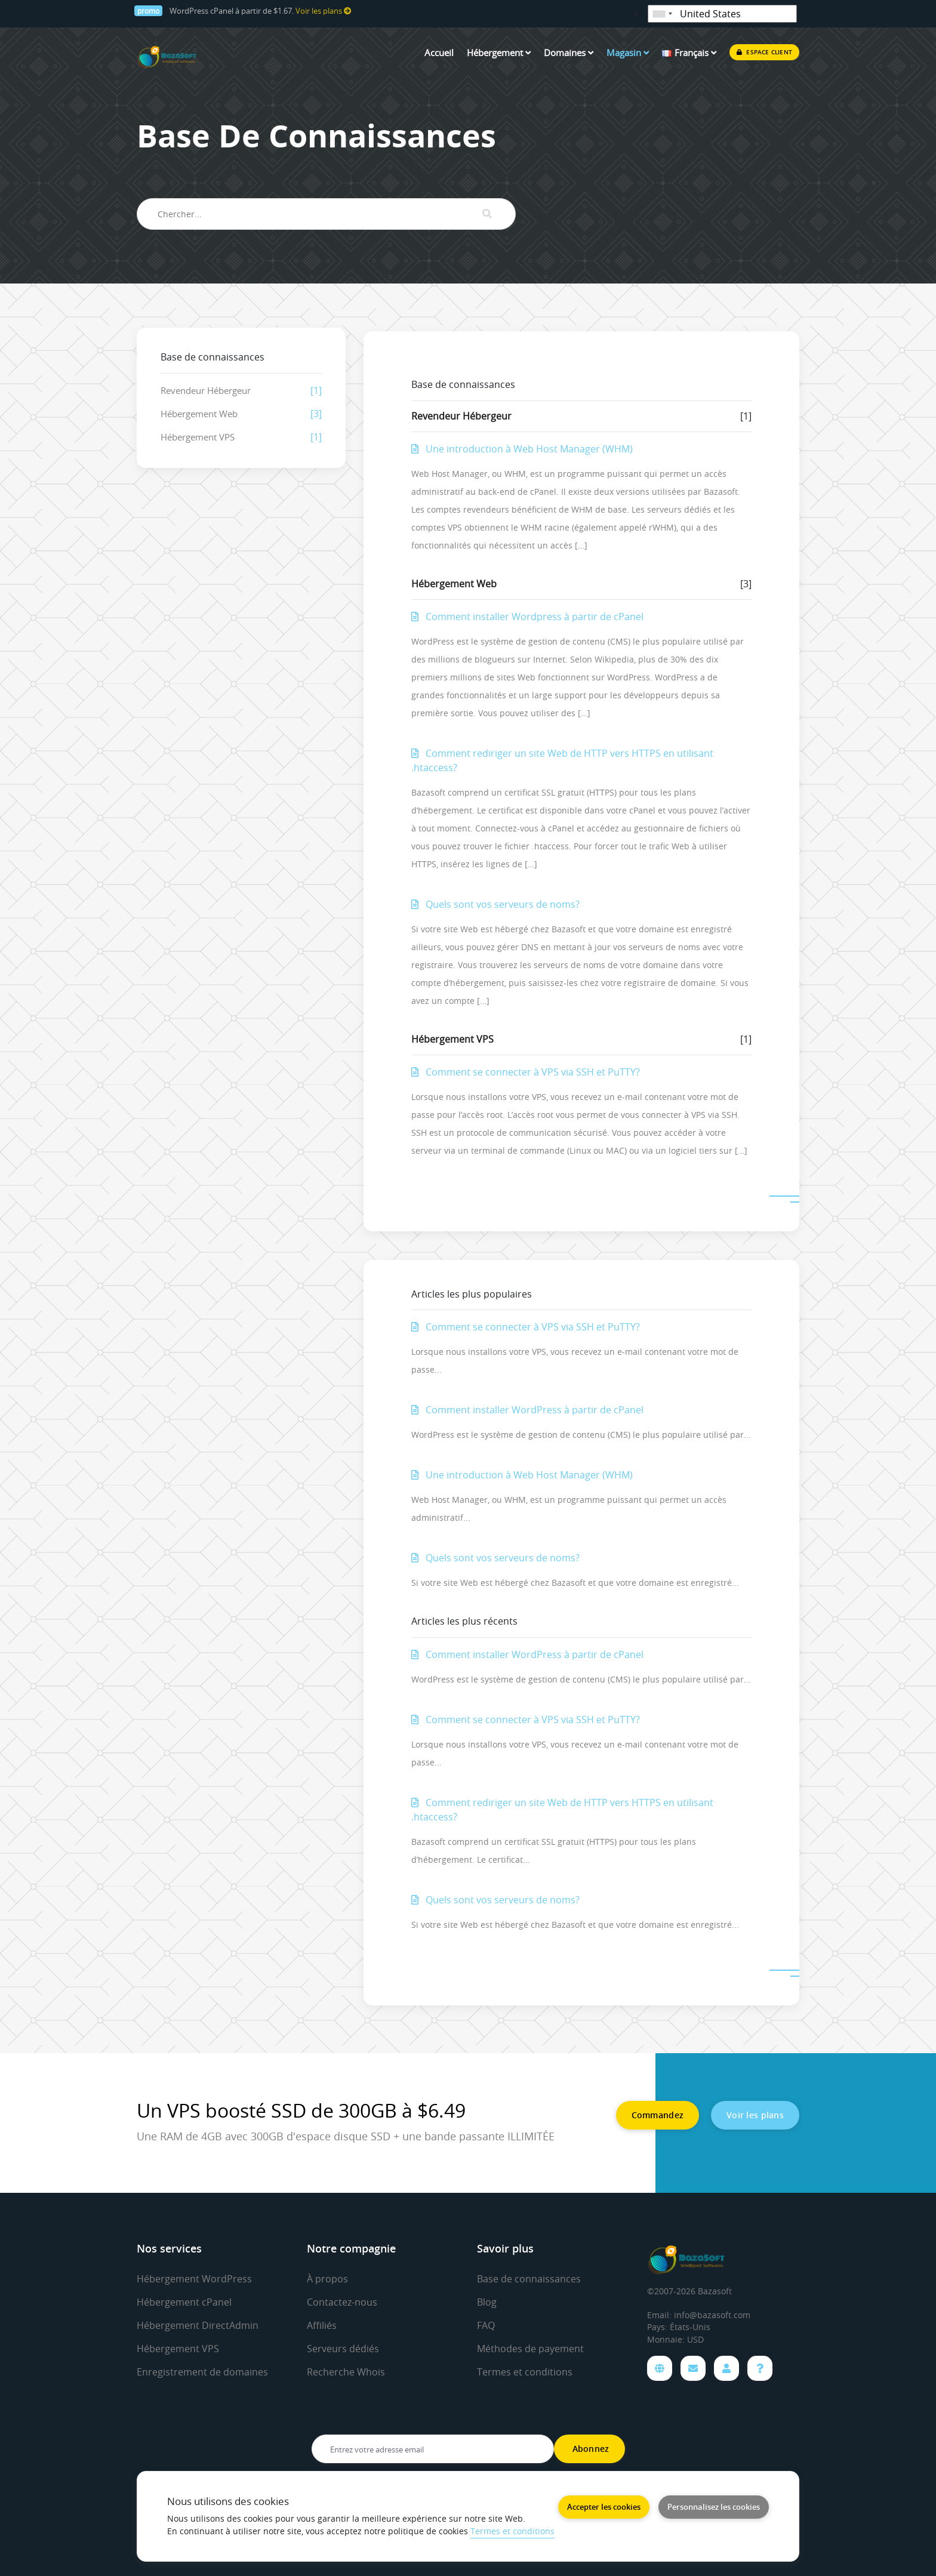  Describe the element at coordinates (524, 2371) in the screenshot. I see `Termes et conditions` at that location.